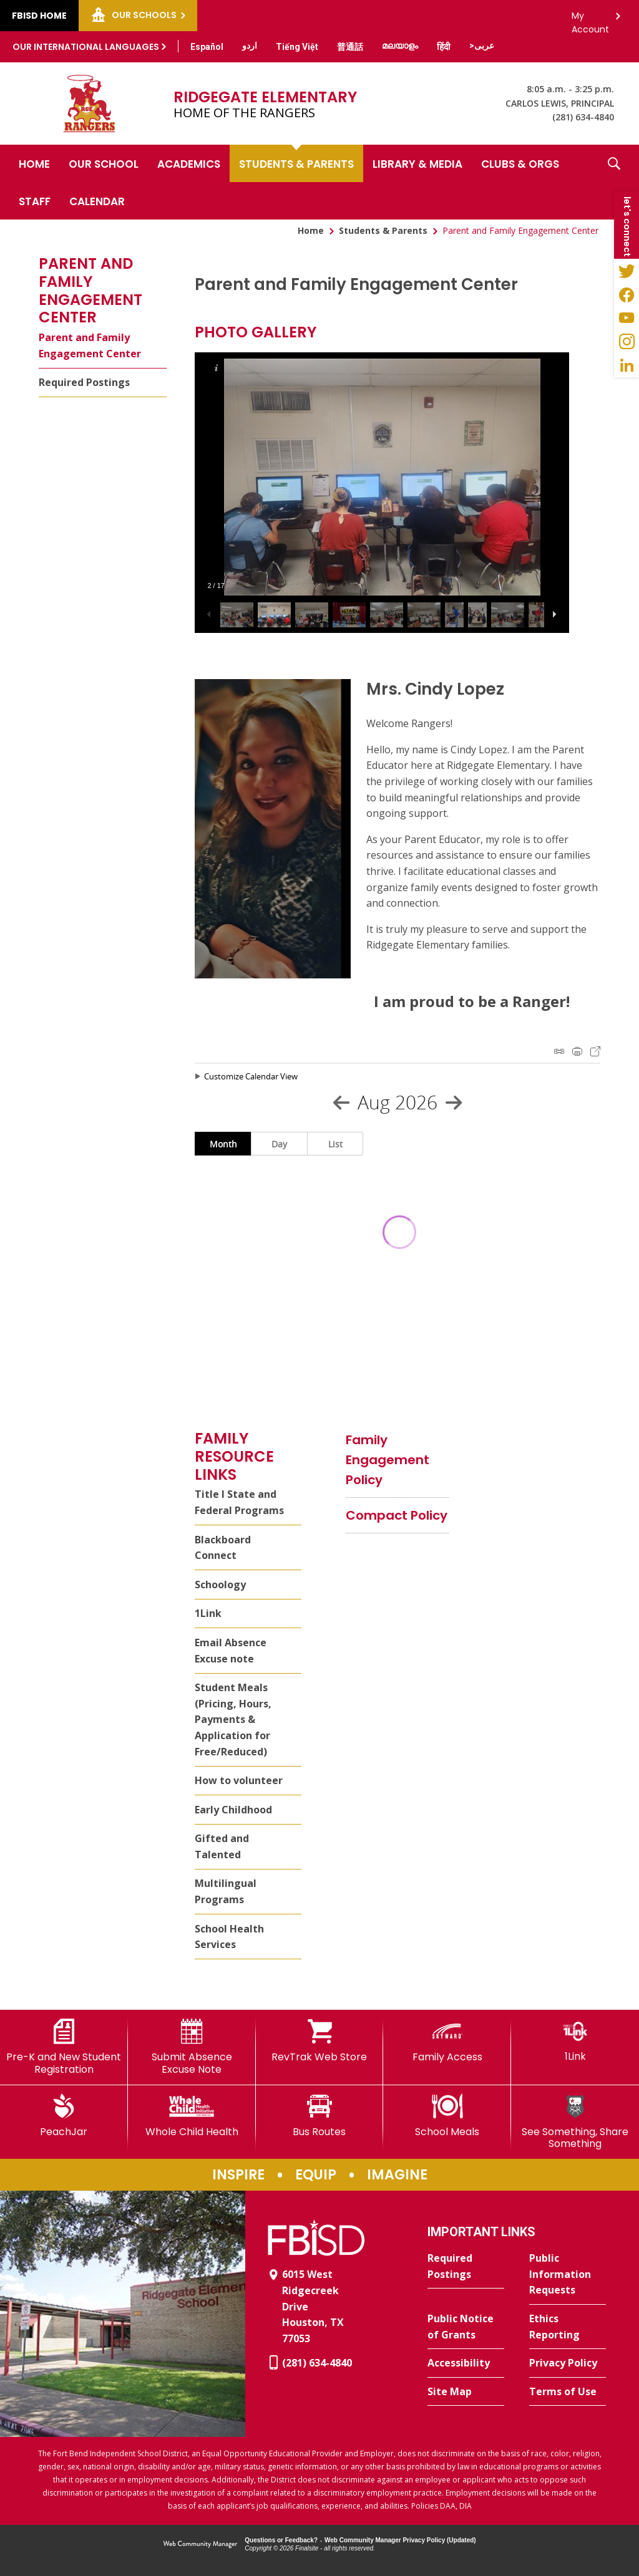  Describe the element at coordinates (220, 1584) in the screenshot. I see `Schoology [Schoology - Opens a new window]` at that location.